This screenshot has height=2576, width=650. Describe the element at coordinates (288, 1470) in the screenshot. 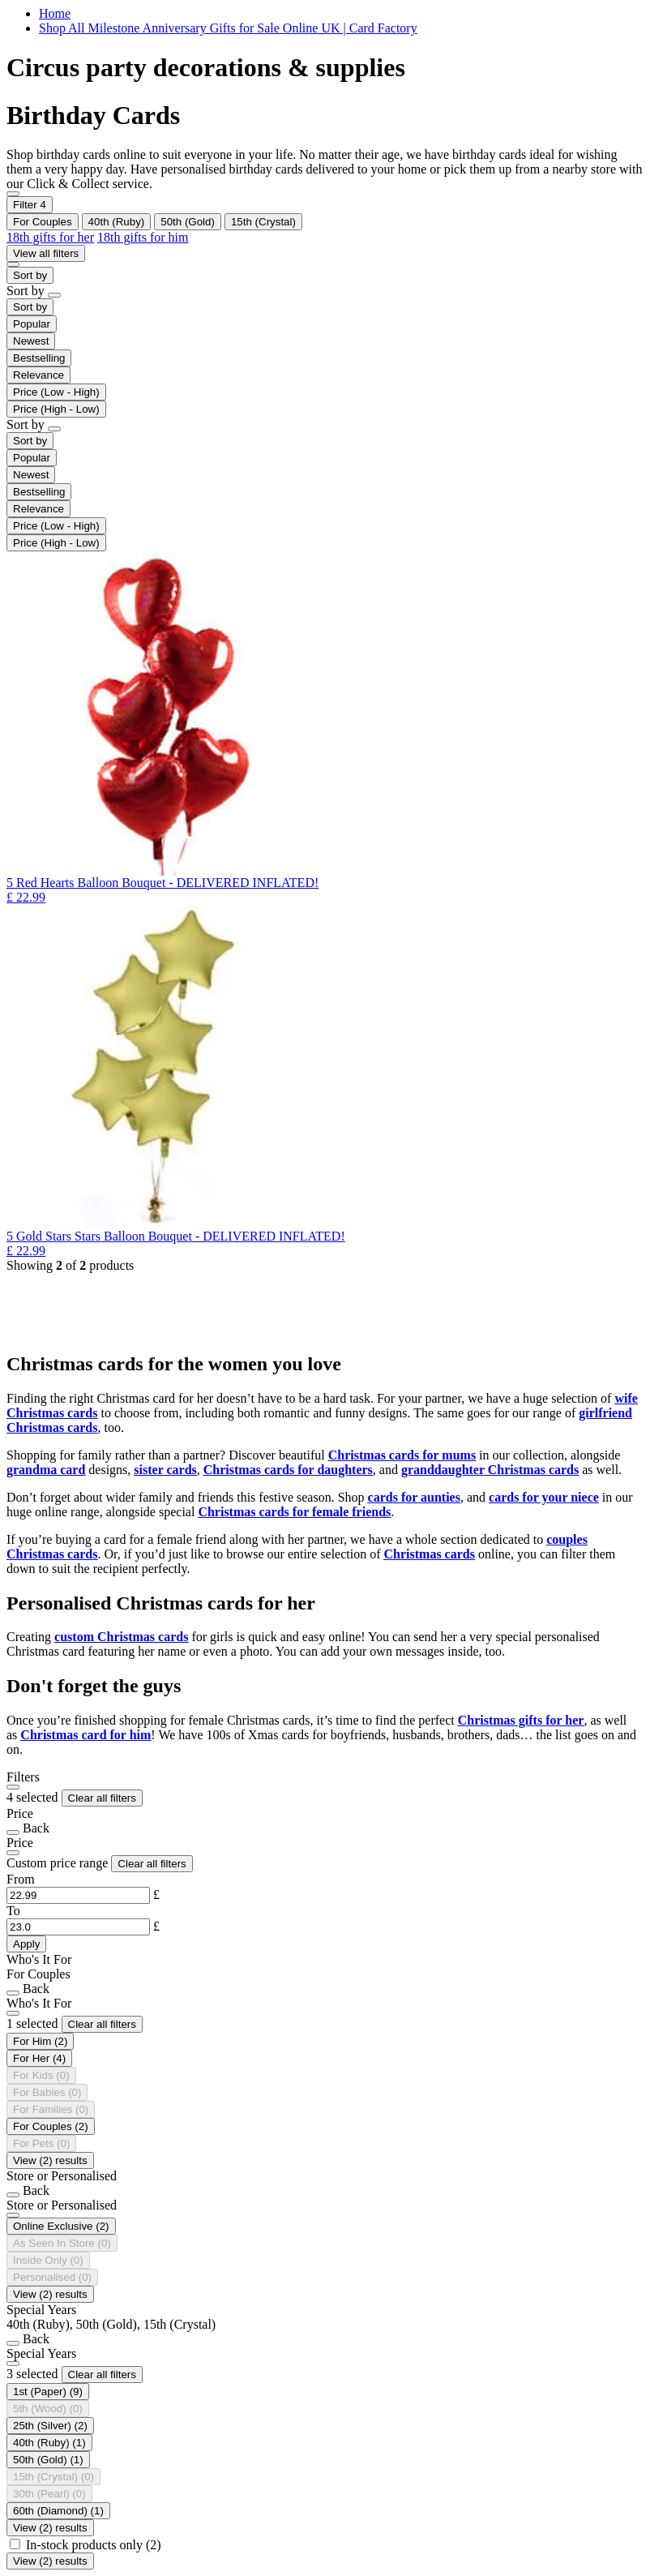

I see `Christmas cards for daughters` at that location.